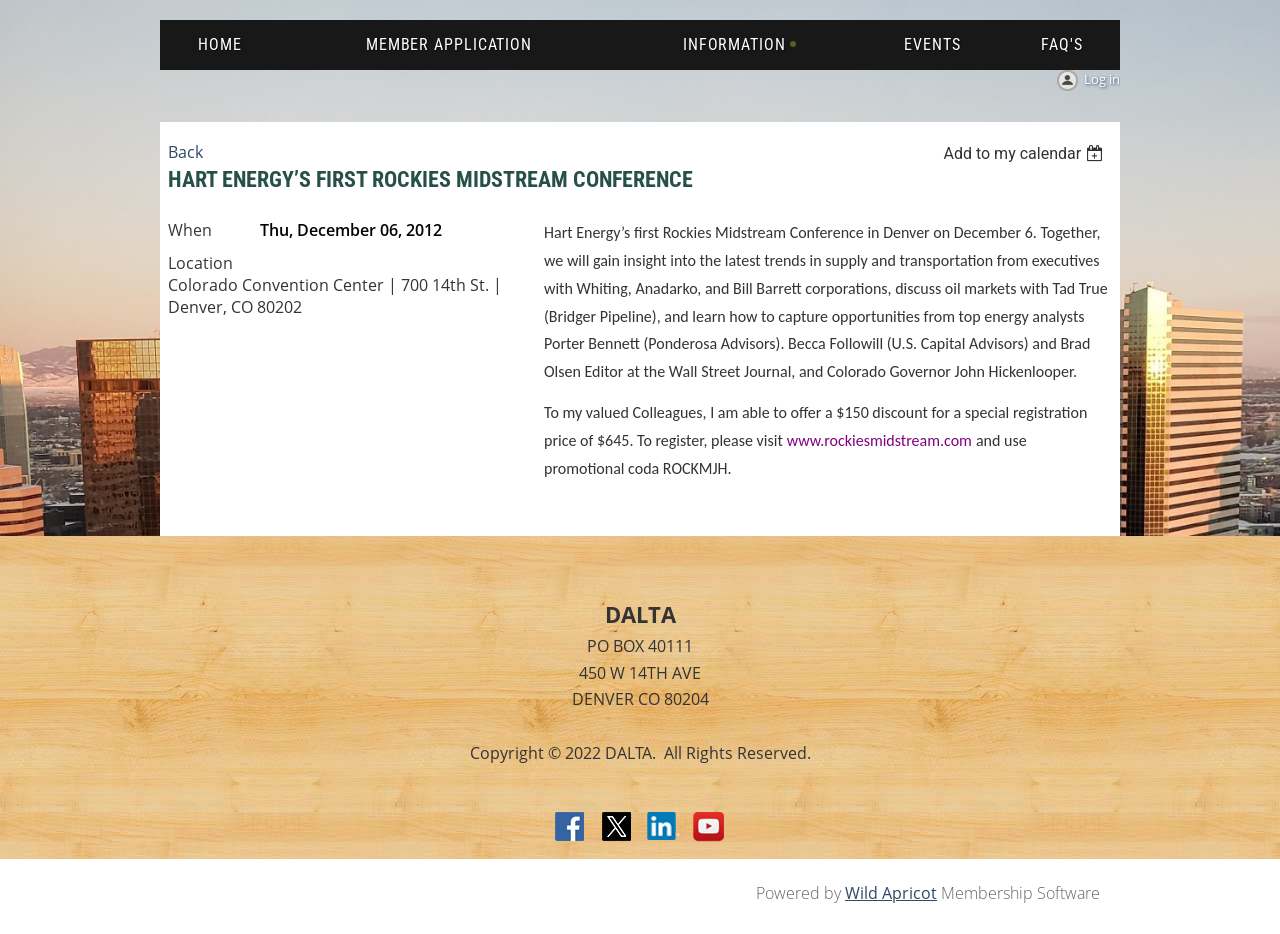 Image resolution: width=1280 pixels, height=934 pixels. I want to click on [listbox], so click(1025, 153).